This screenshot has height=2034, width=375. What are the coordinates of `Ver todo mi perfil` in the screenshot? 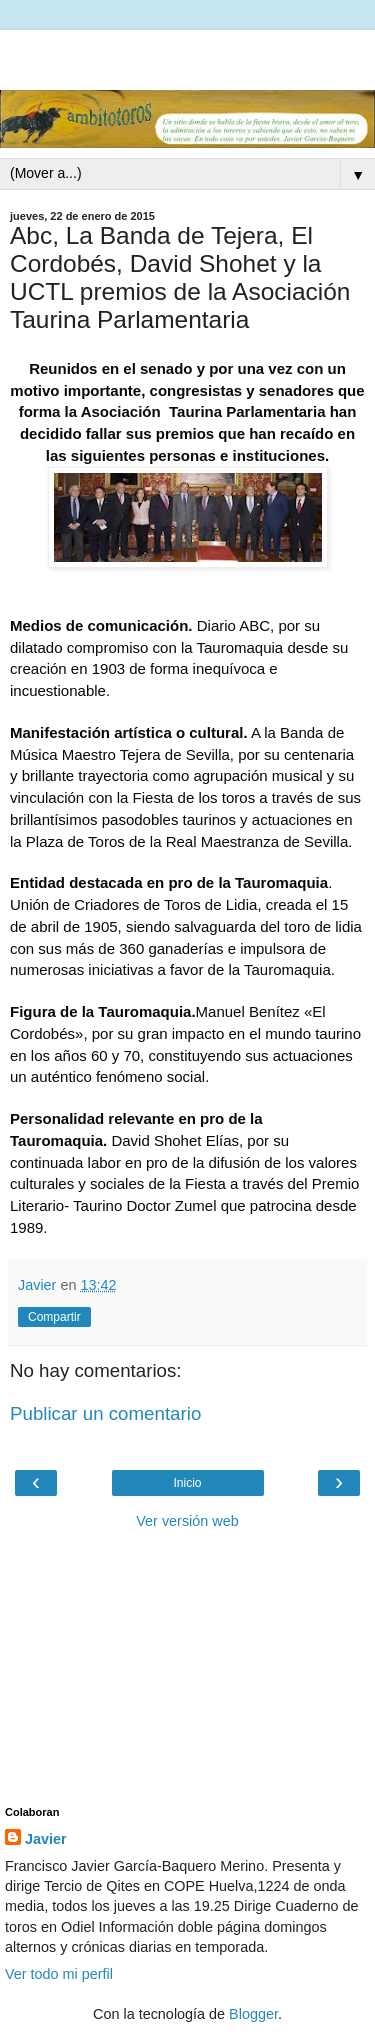 It's located at (59, 1974).